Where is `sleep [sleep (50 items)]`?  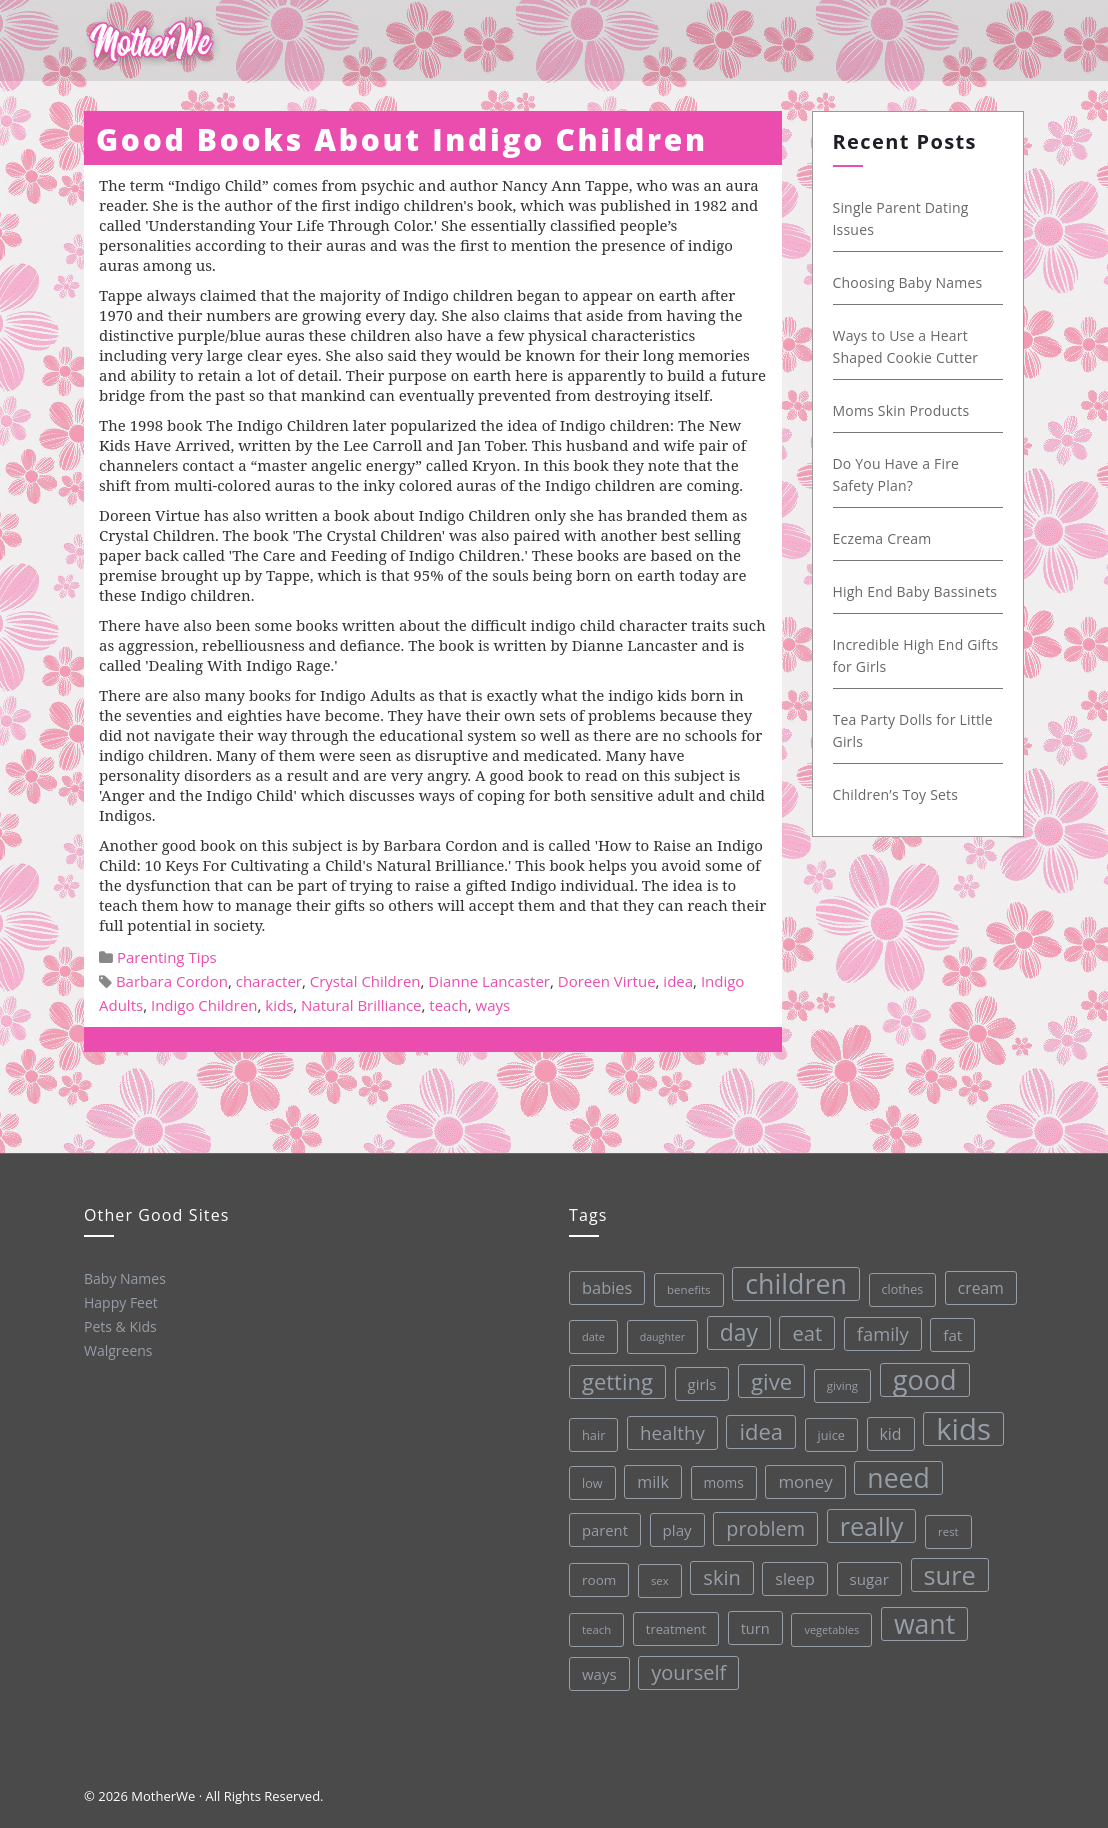 sleep [sleep (50 items)] is located at coordinates (792, 1573).